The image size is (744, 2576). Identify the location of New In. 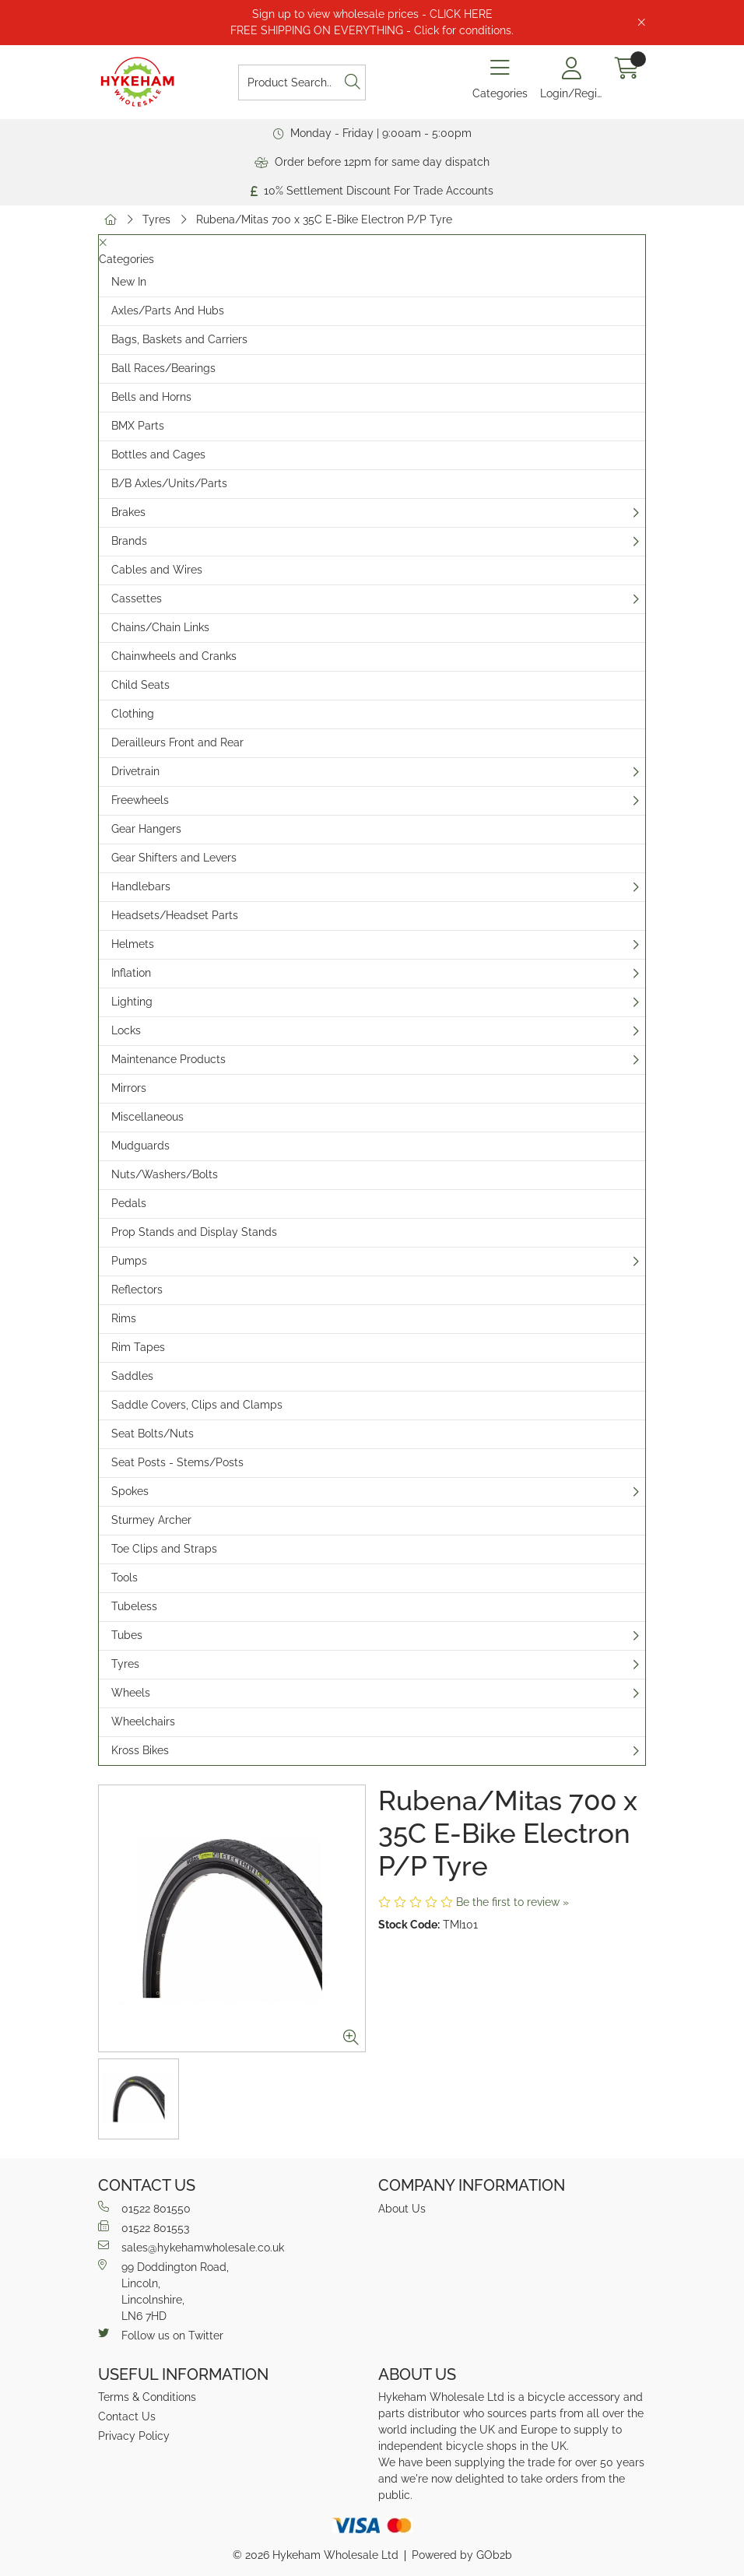
(128, 281).